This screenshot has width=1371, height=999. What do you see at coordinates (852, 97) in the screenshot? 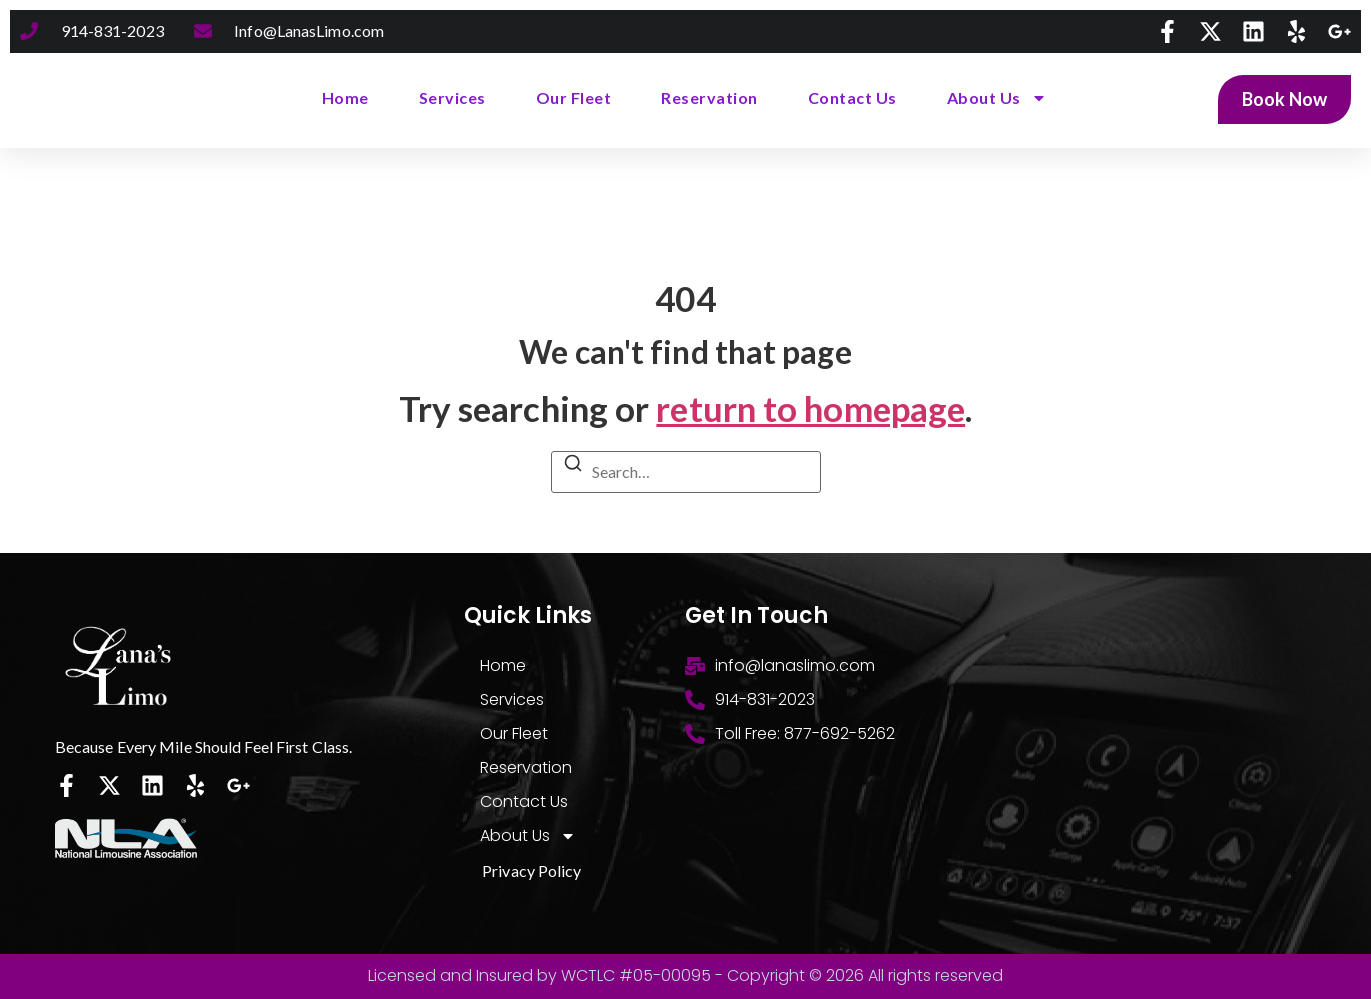
I see `Contact Us` at bounding box center [852, 97].